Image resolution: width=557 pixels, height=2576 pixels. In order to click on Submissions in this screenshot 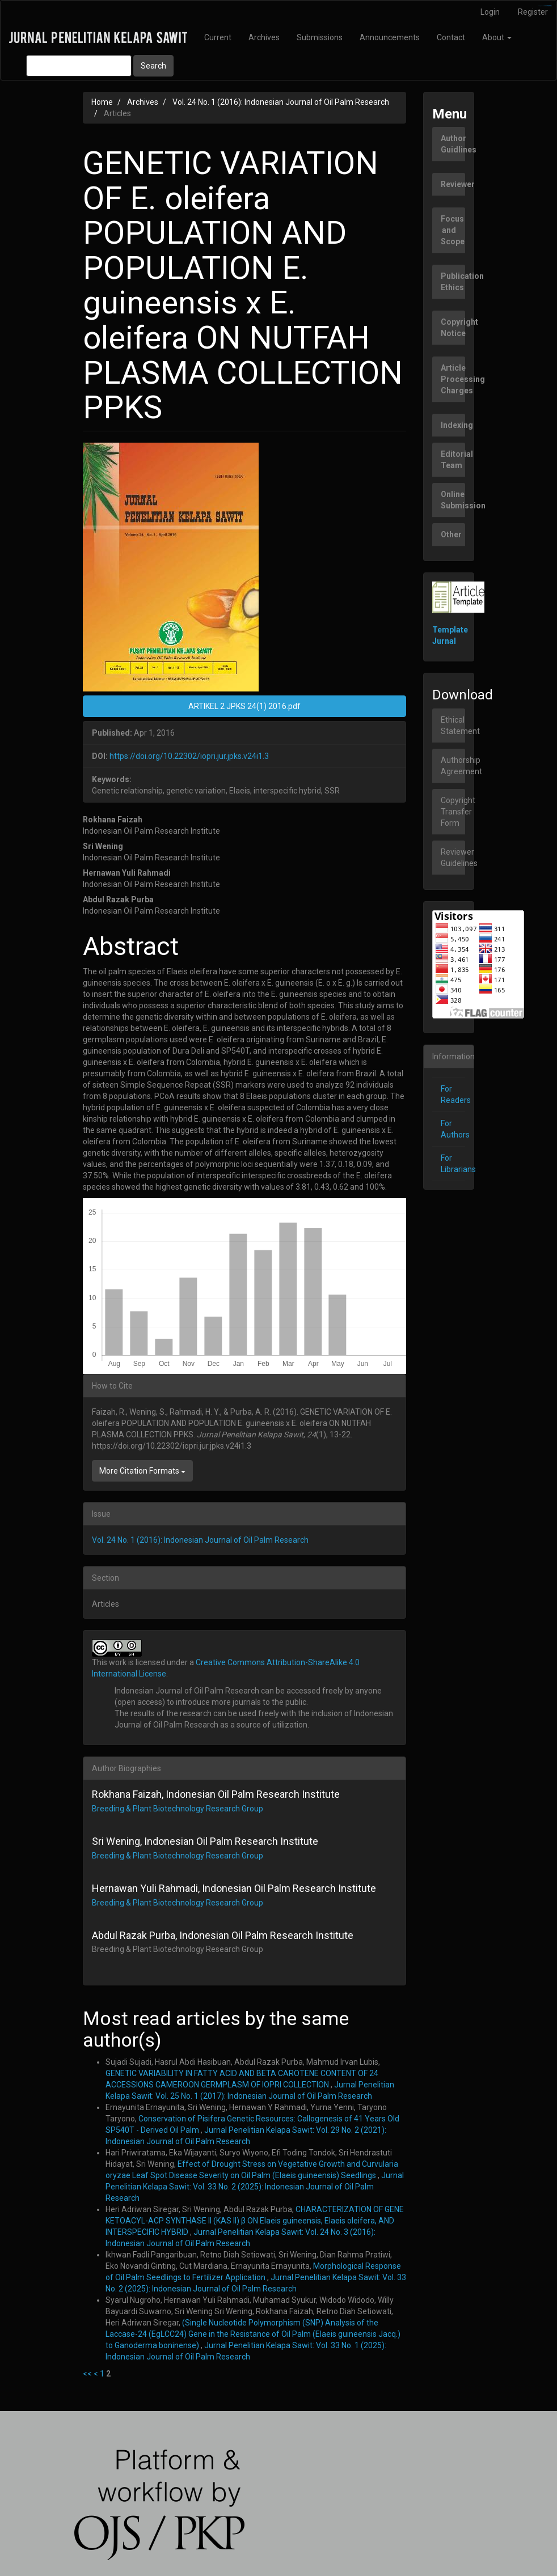, I will do `click(320, 37)`.